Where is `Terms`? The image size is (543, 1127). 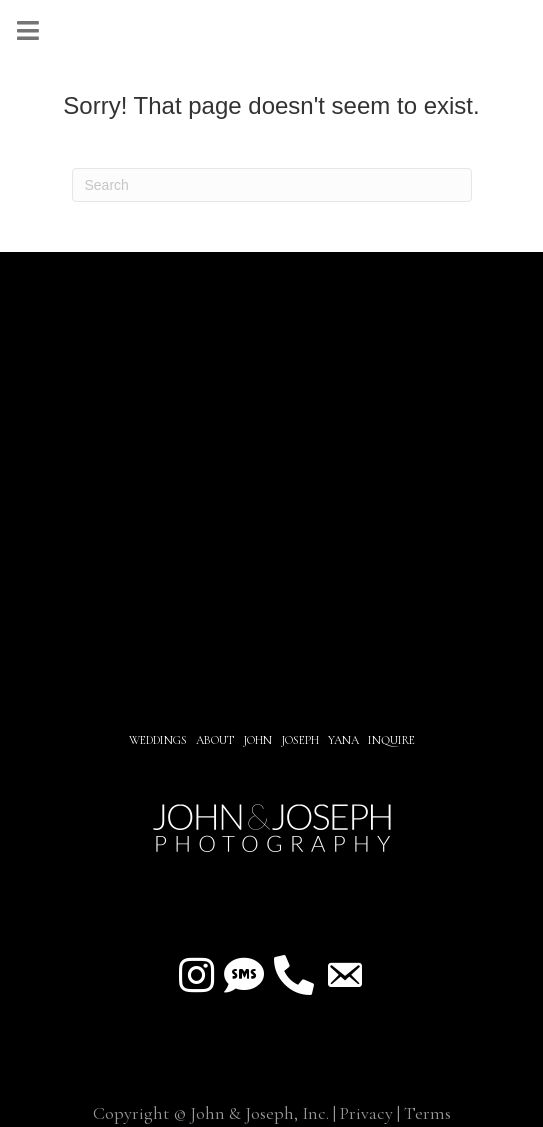
Terms is located at coordinates (427, 1113).